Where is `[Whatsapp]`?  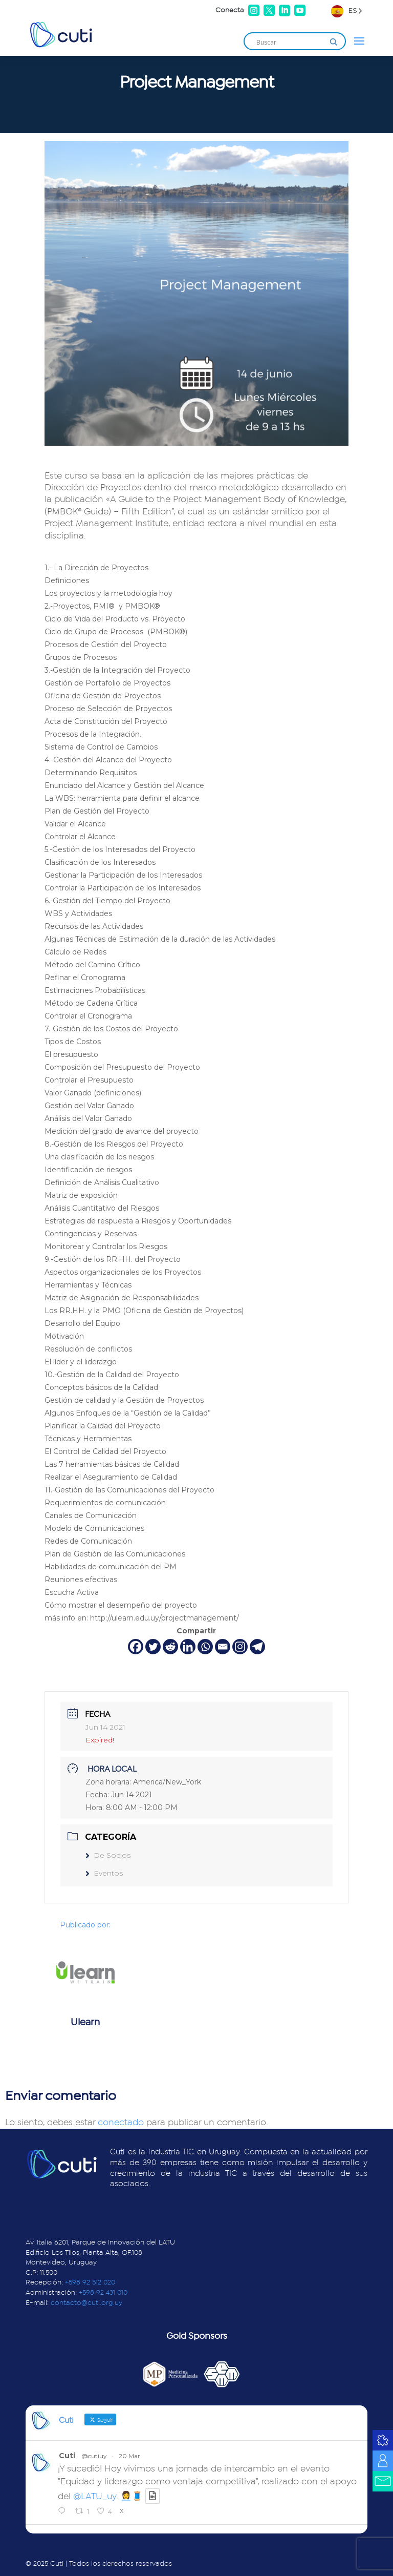
[Whatsapp] is located at coordinates (205, 1646).